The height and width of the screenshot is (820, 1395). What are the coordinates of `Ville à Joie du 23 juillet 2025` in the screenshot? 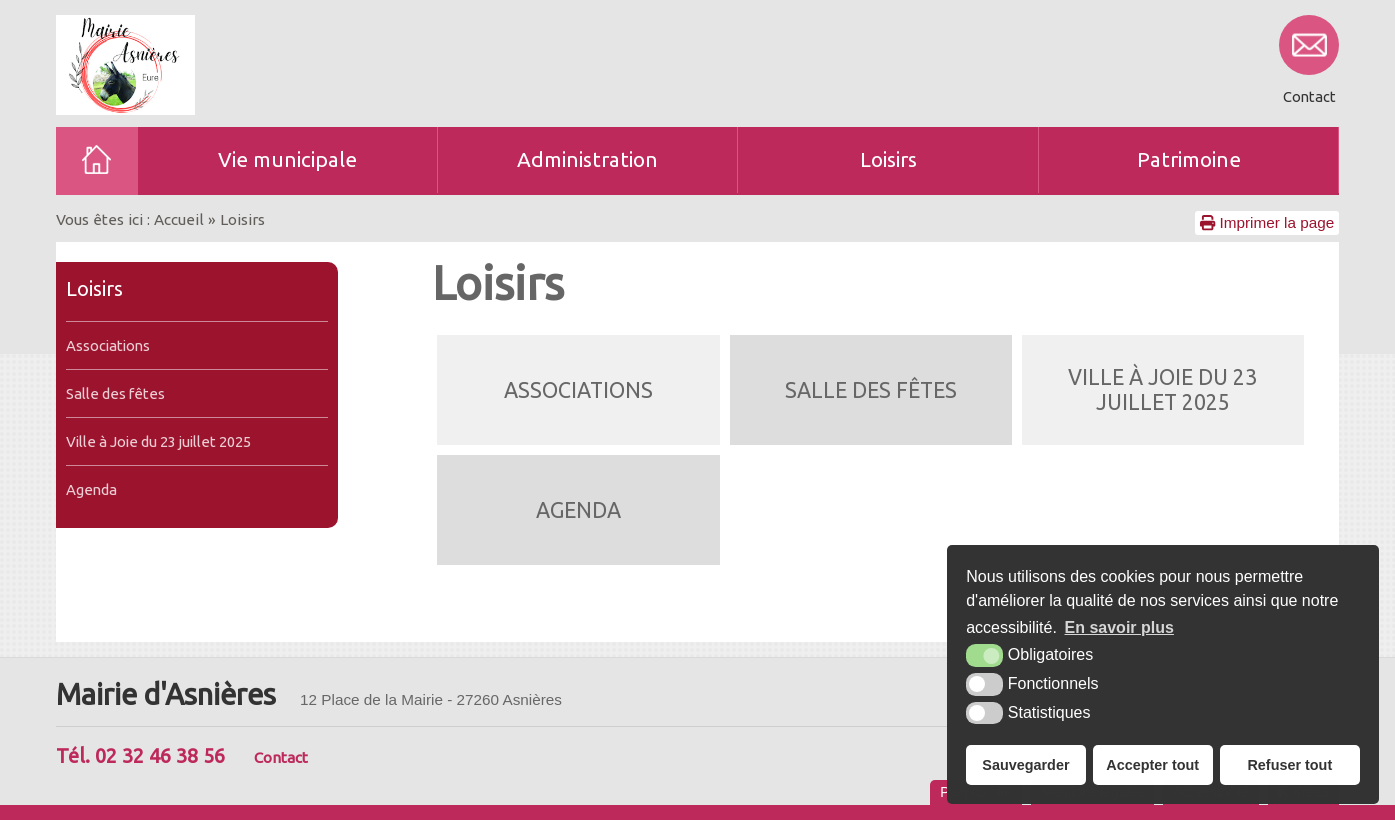 It's located at (158, 441).